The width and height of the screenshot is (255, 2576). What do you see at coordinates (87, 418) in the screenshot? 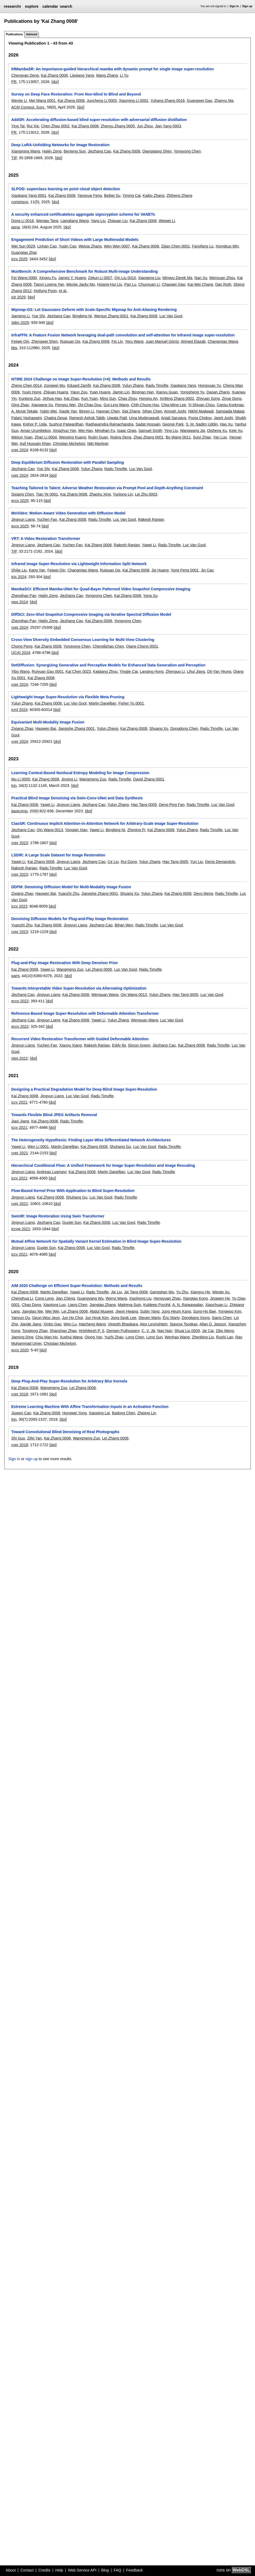
I see `Ramesh Ashok Tabib` at bounding box center [87, 418].